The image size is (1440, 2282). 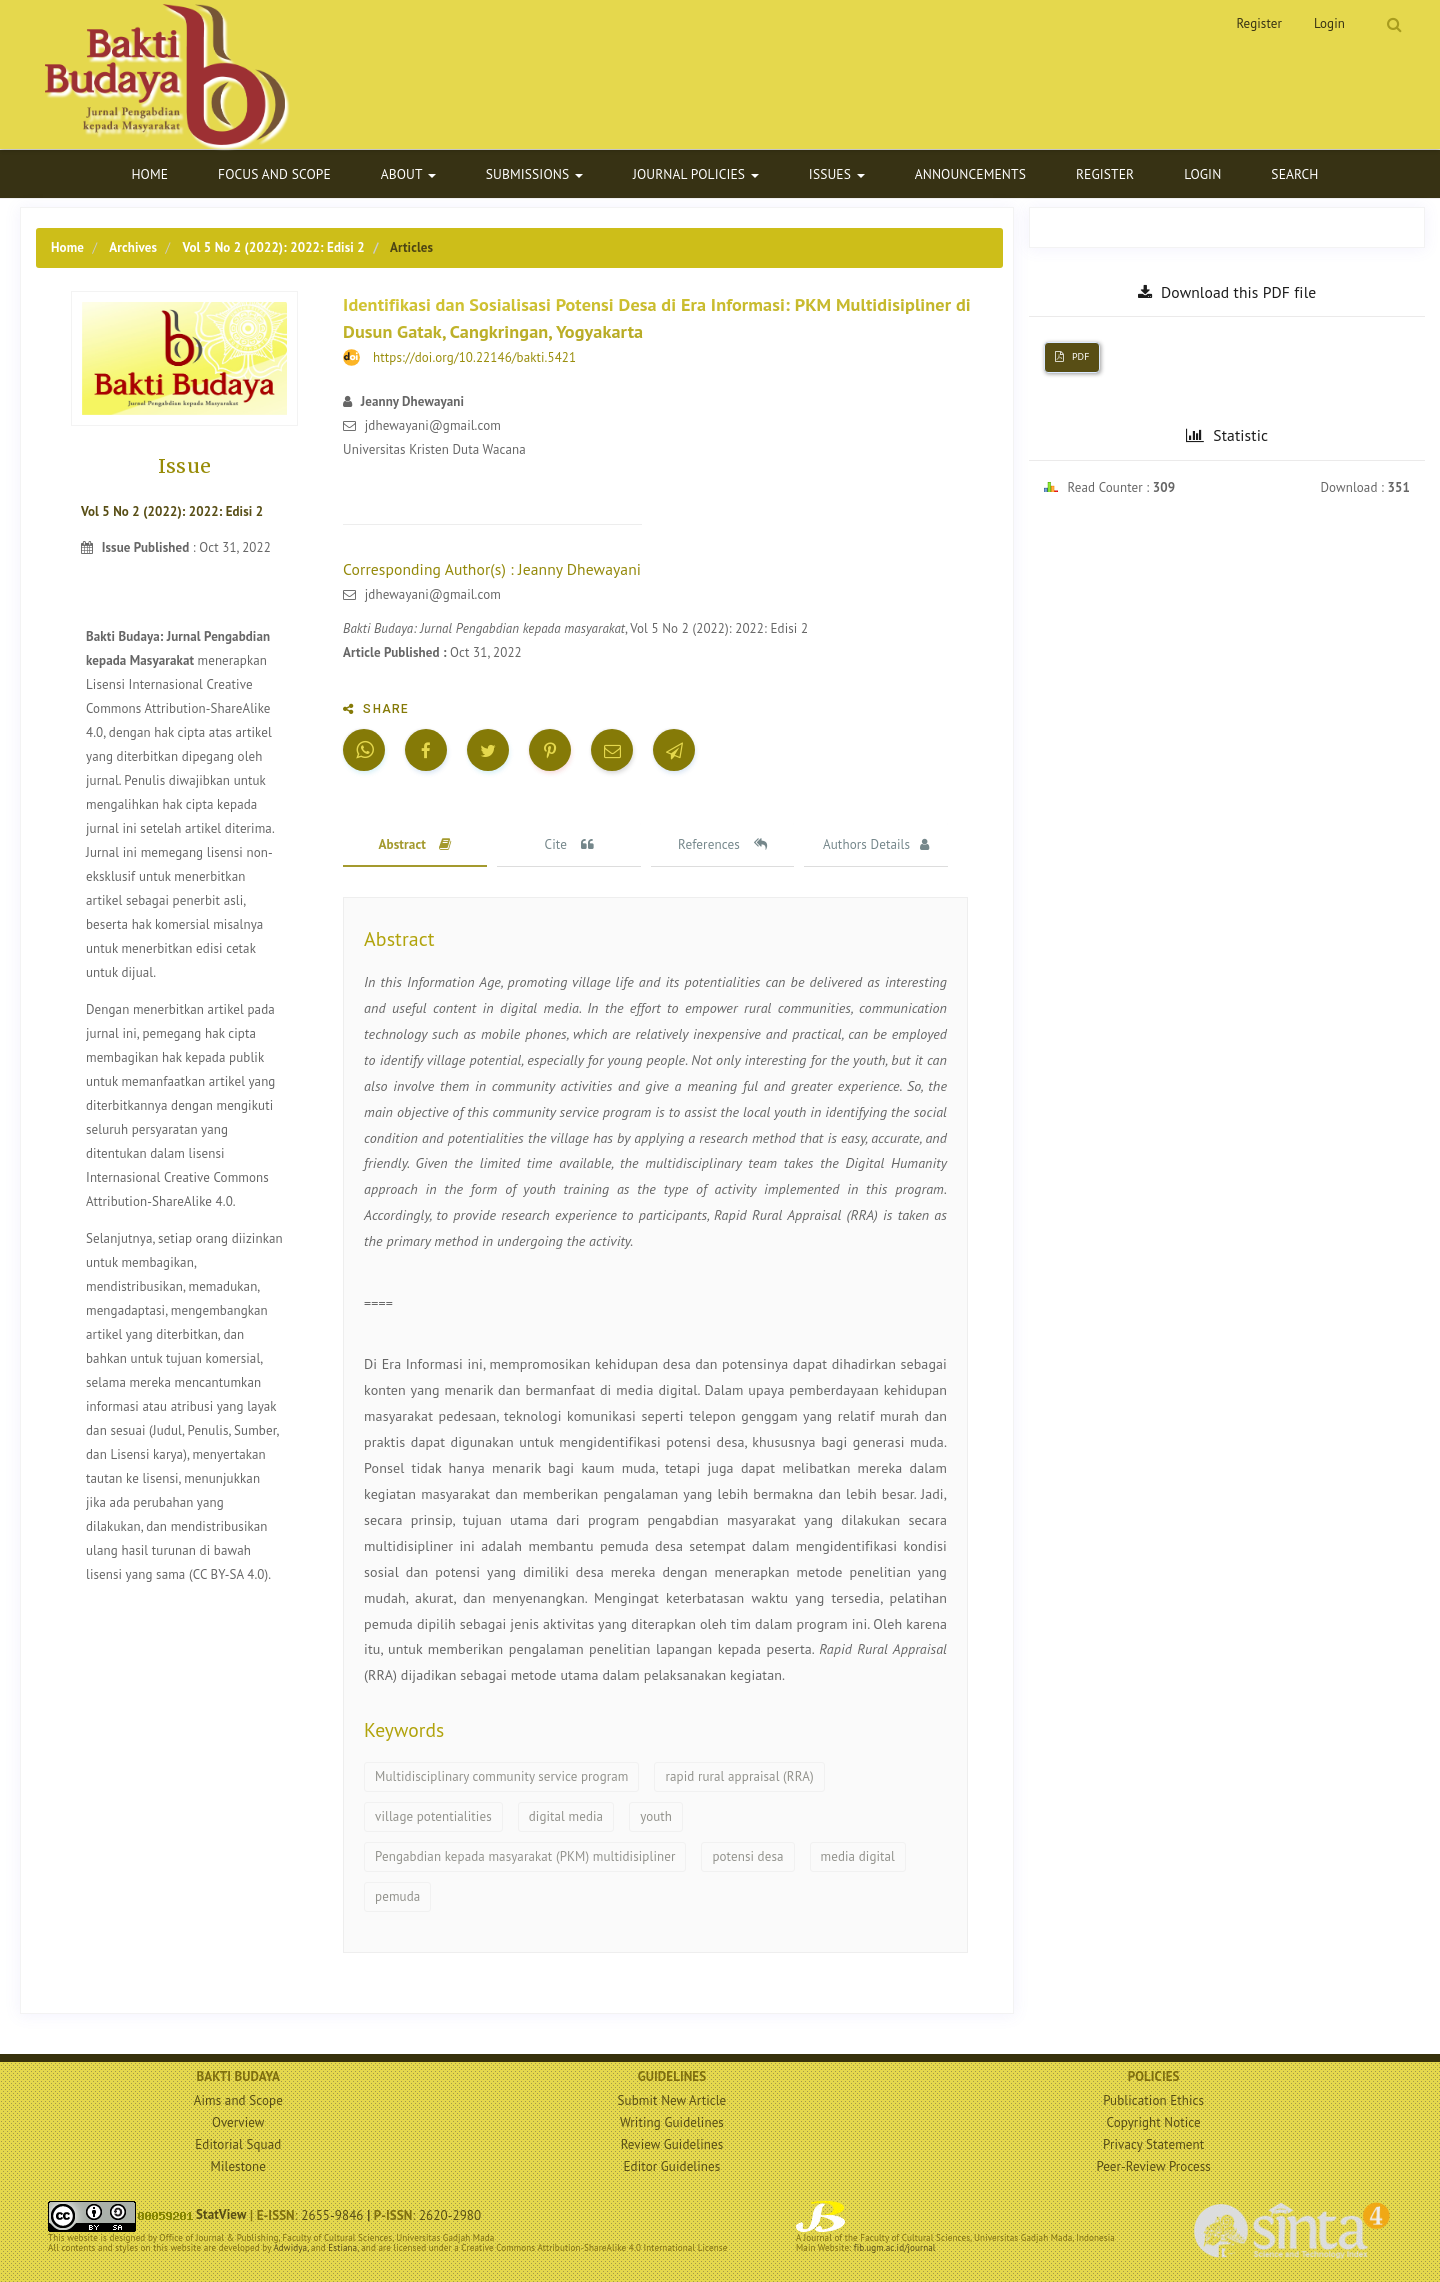 I want to click on Copyright Notice, so click(x=1154, y=2122).